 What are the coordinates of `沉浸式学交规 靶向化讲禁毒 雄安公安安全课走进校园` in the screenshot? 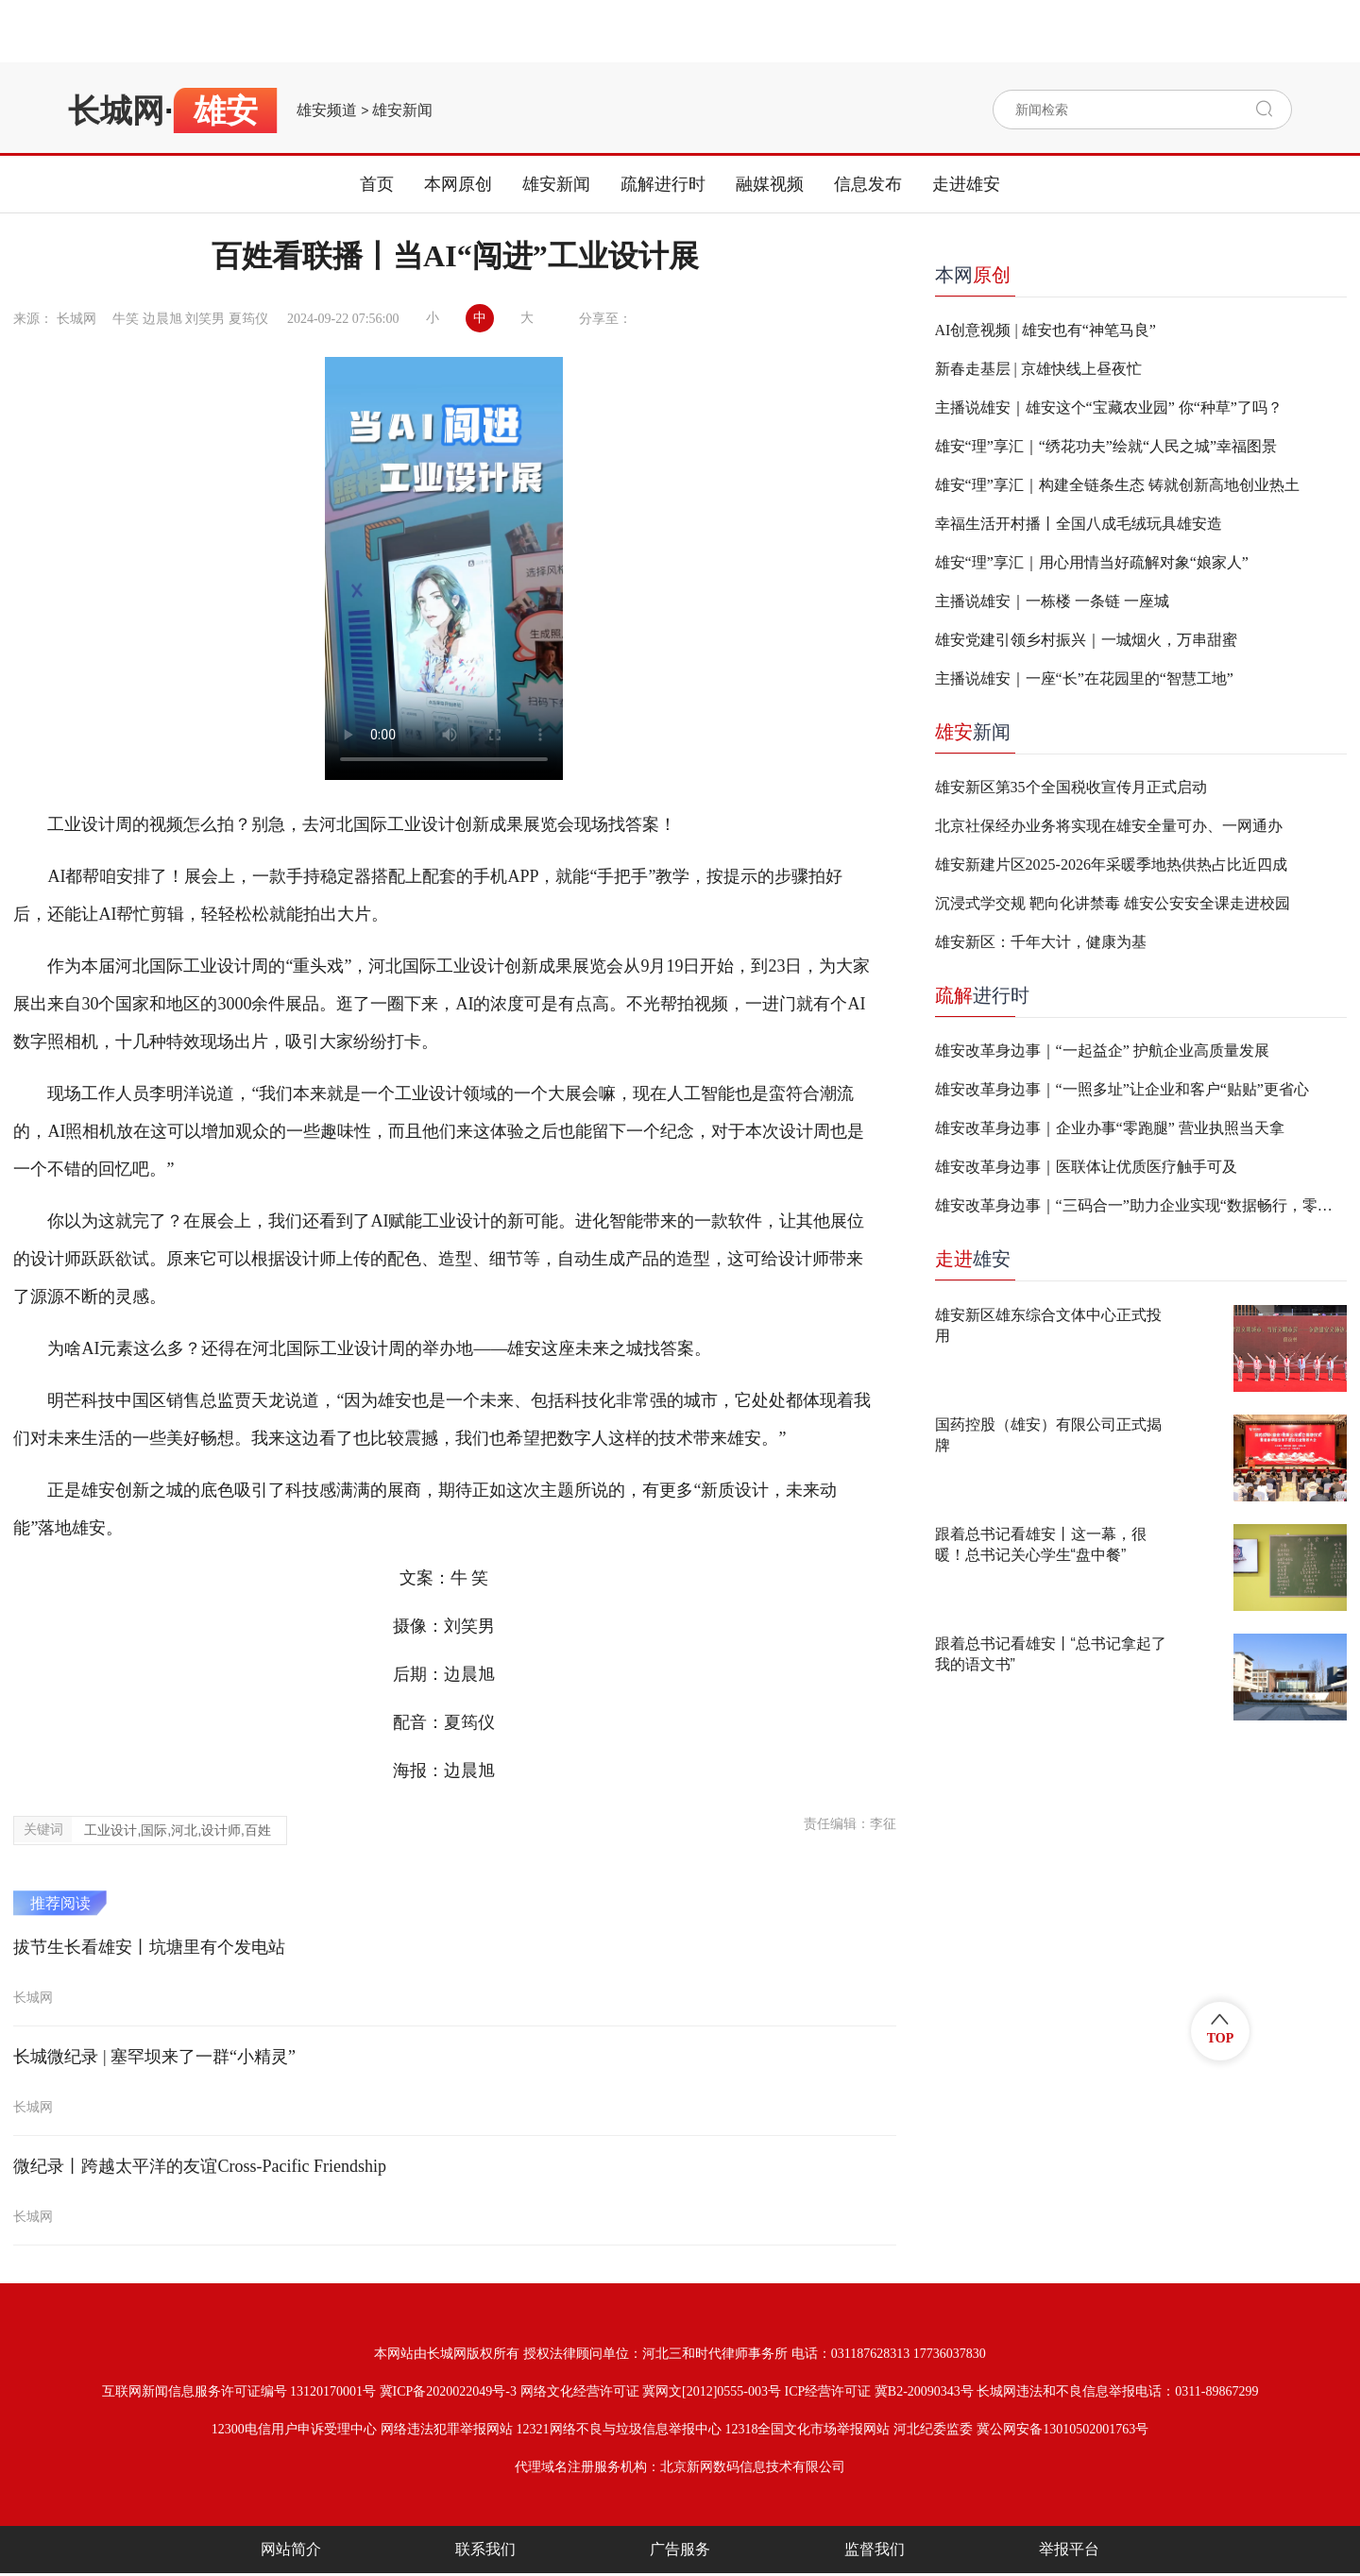 It's located at (1112, 903).